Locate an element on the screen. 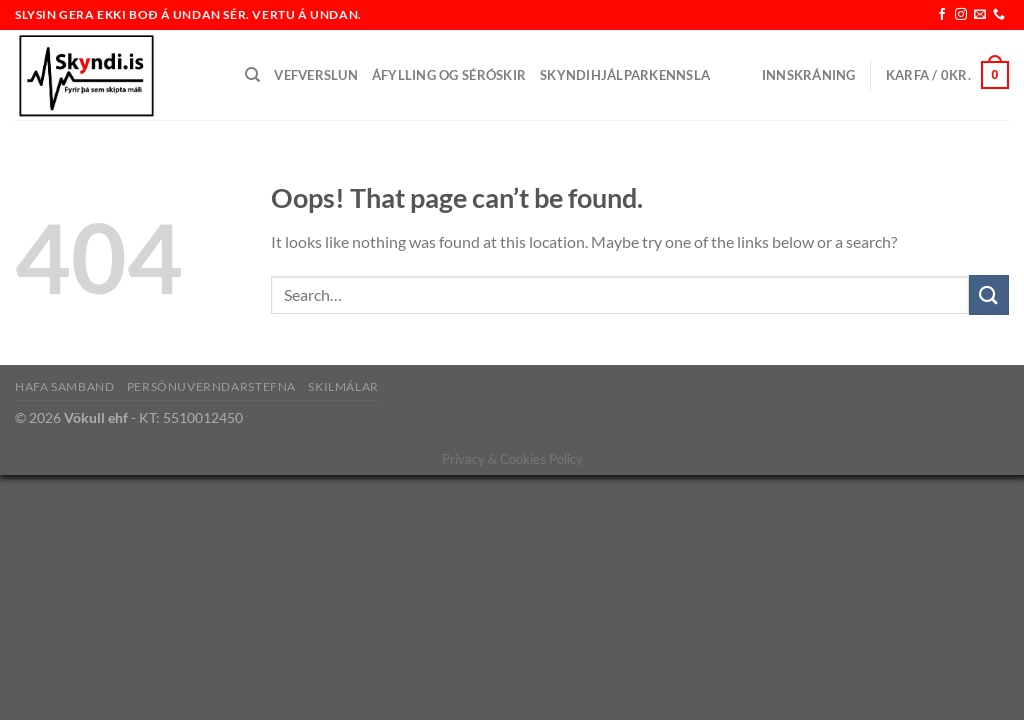 The width and height of the screenshot is (1024, 720). Hafa samband is located at coordinates (64, 386).